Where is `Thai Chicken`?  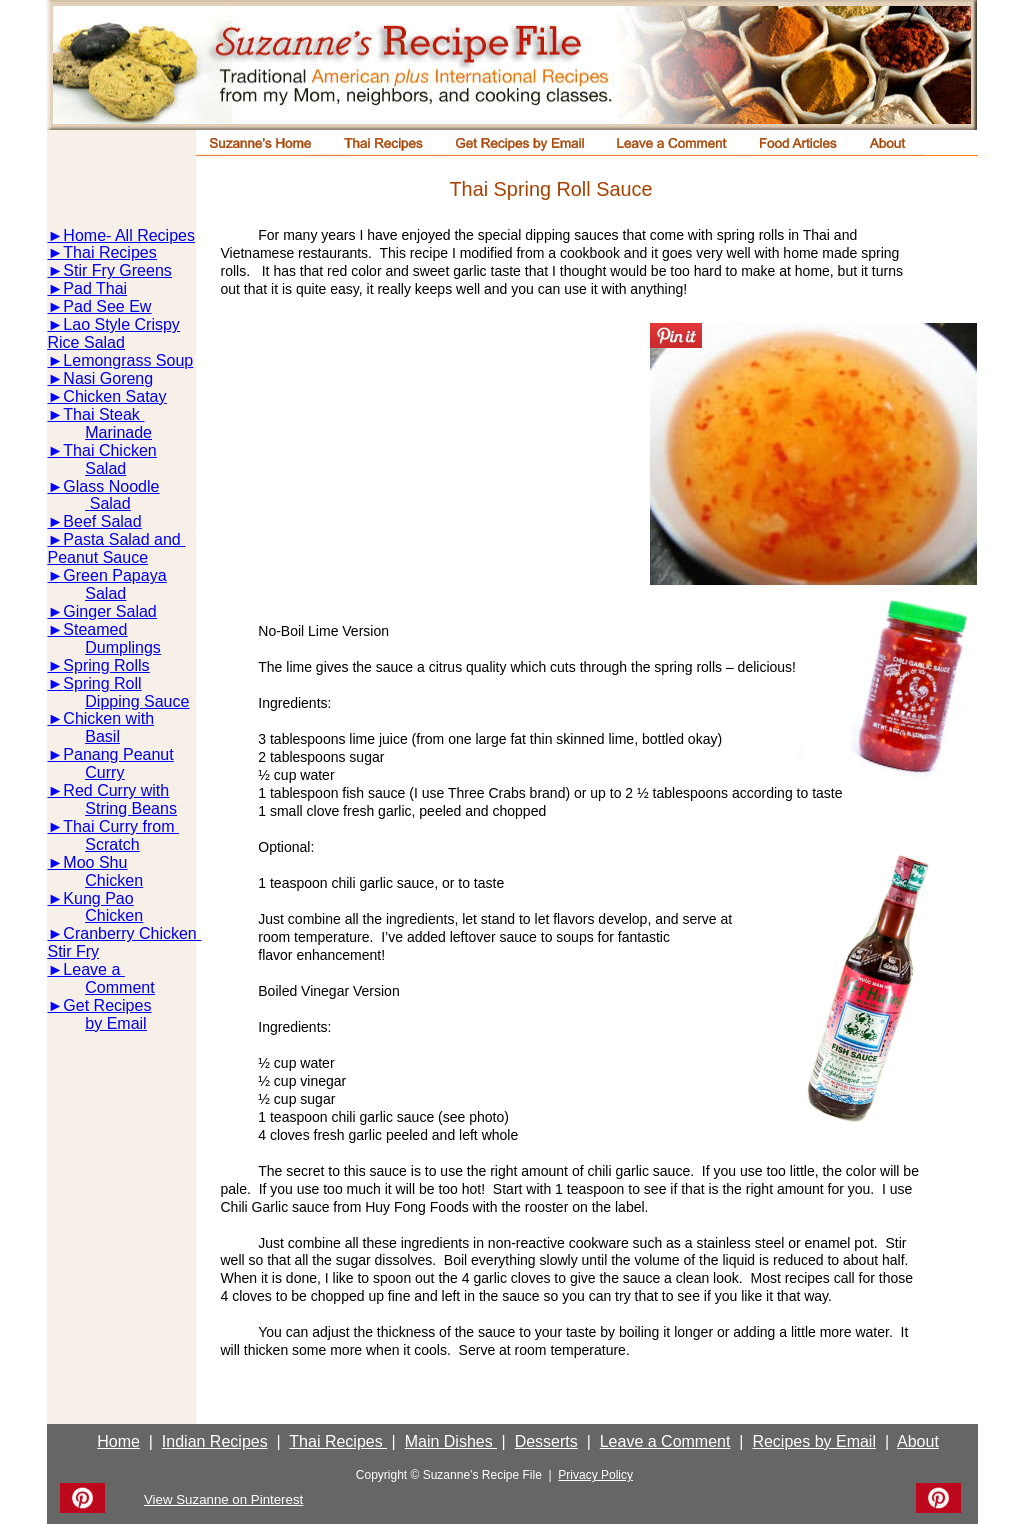 Thai Chicken is located at coordinates (109, 450).